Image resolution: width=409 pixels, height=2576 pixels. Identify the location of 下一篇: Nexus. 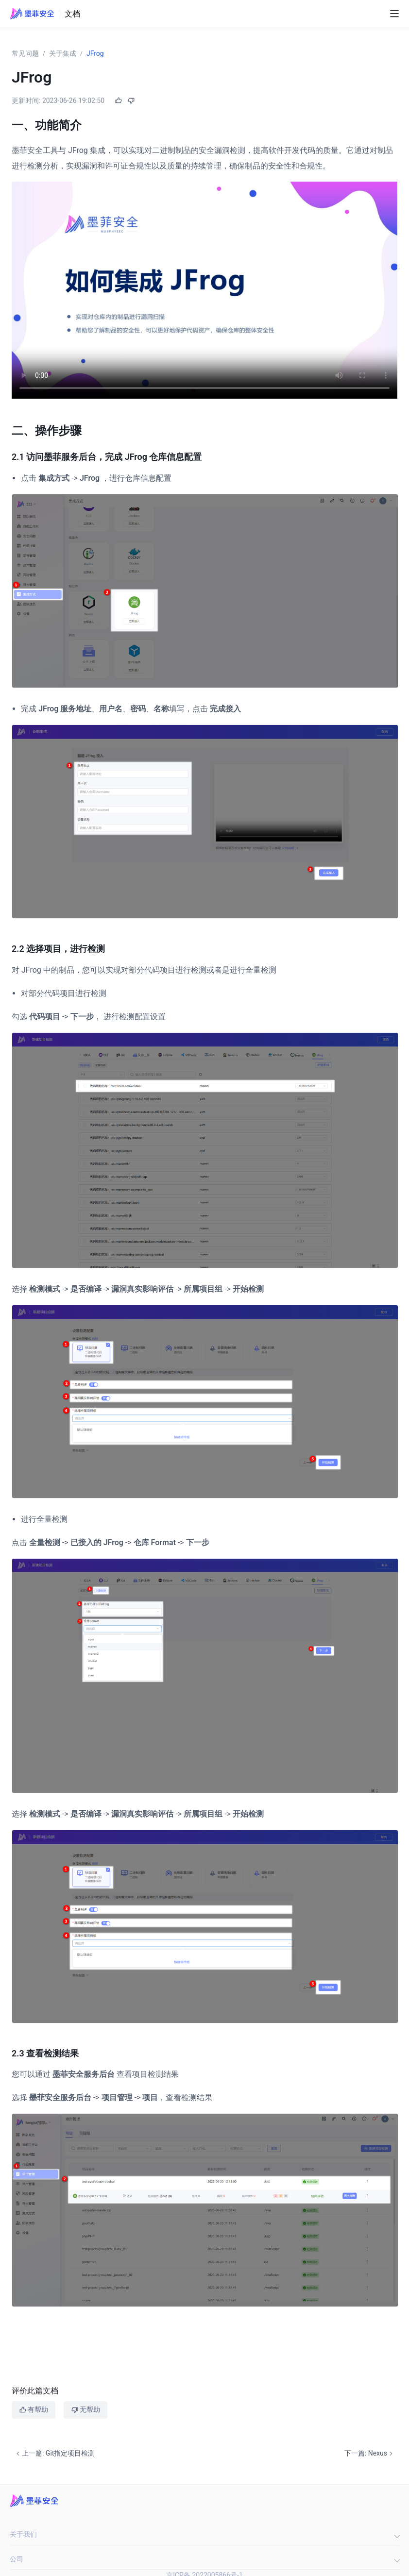
(369, 2453).